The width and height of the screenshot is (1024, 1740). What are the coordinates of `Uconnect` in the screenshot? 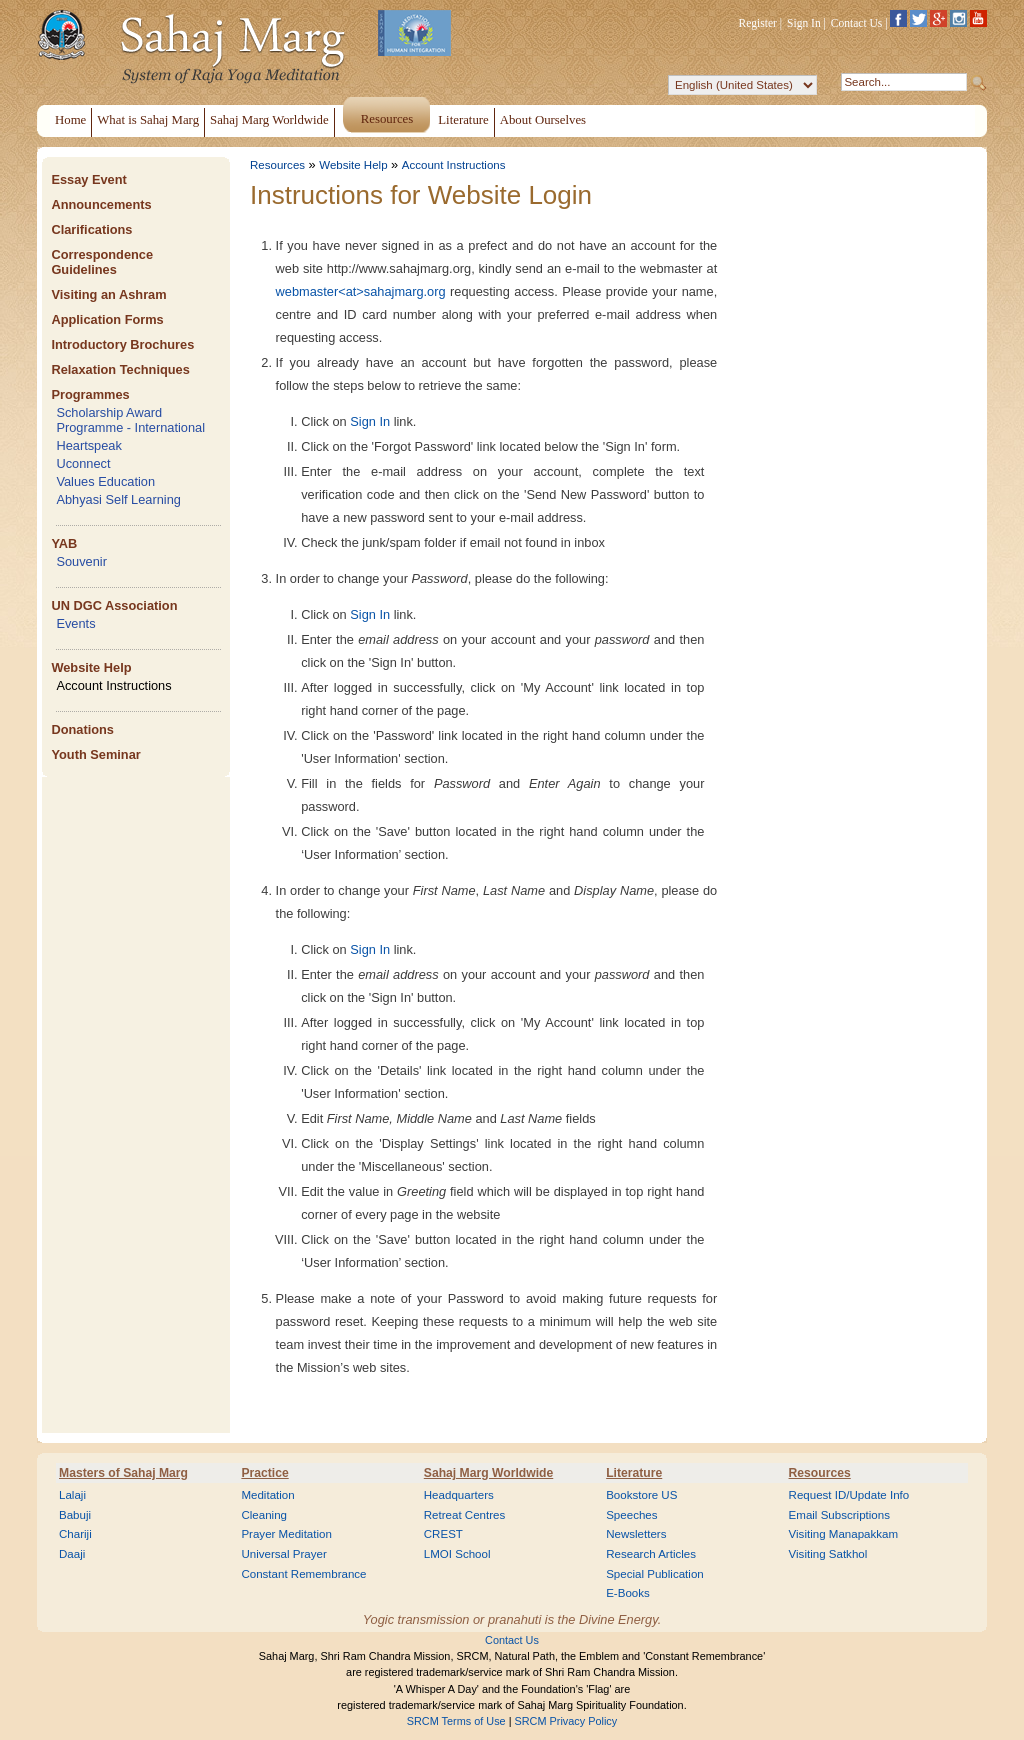 It's located at (83, 463).